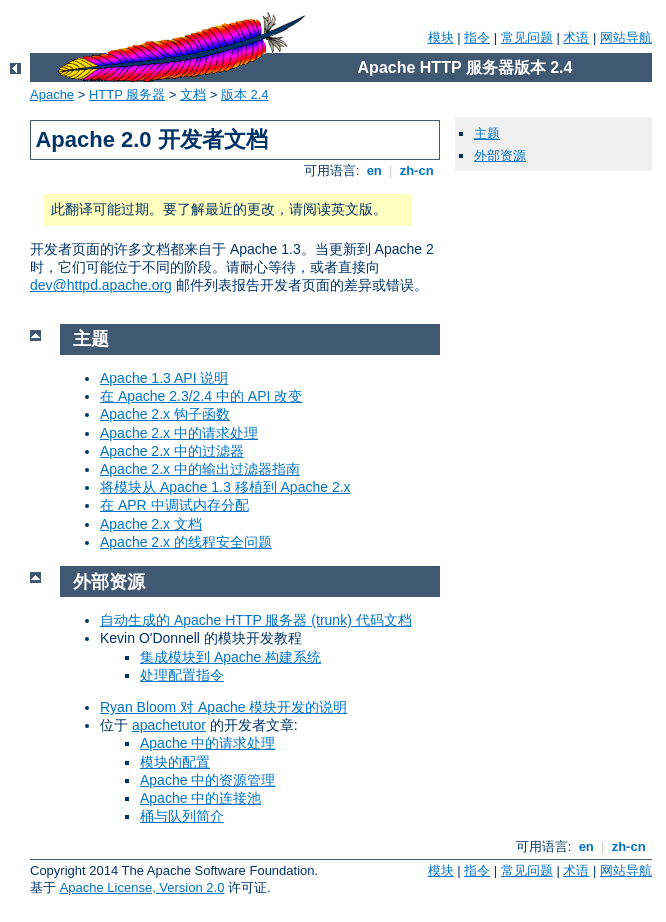 This screenshot has width=666, height=922. Describe the element at coordinates (165, 414) in the screenshot. I see `Apache 2.x 钩子函数` at that location.